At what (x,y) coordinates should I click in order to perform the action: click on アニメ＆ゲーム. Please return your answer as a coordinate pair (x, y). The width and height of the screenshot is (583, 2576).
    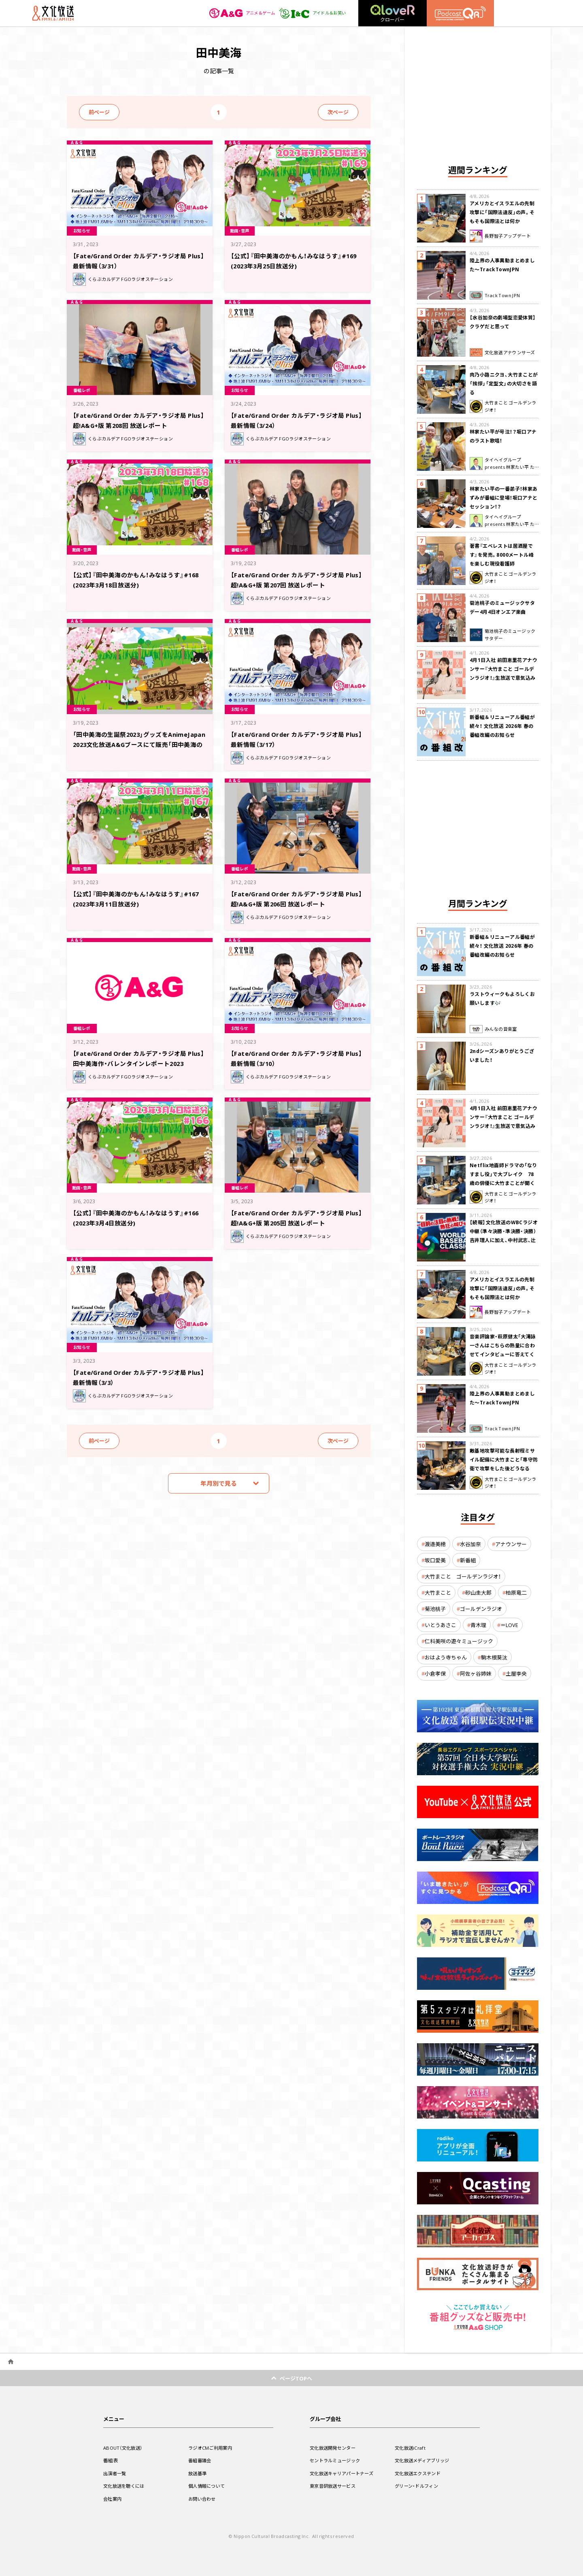
    Looking at the image, I should click on (233, 13).